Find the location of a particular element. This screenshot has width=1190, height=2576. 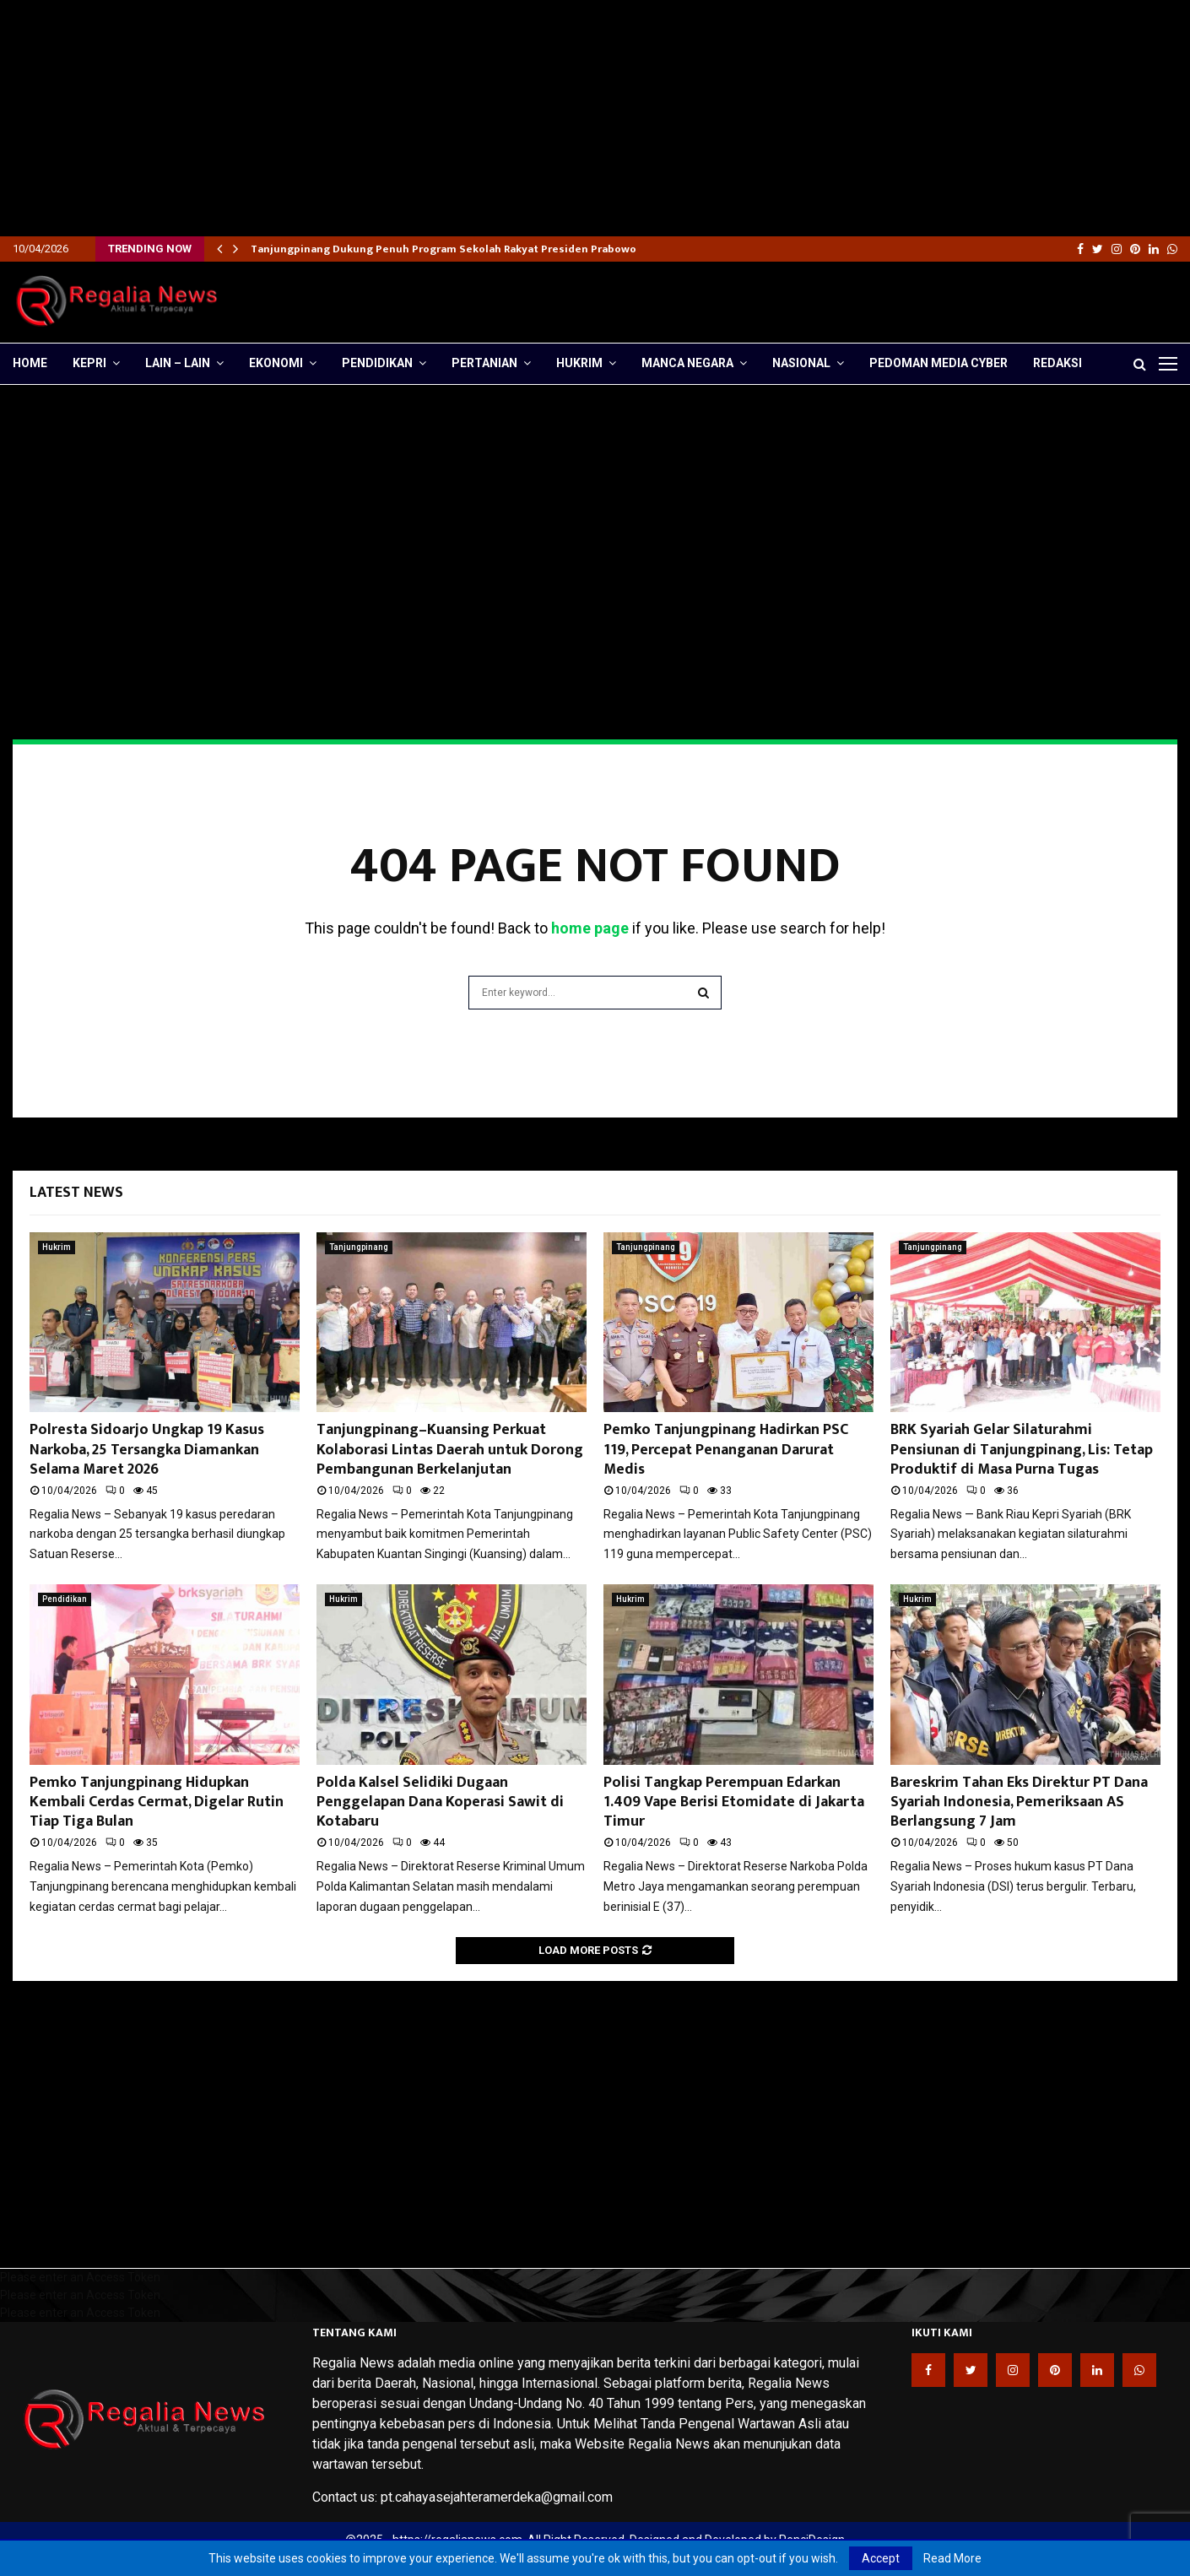

Pertanian is located at coordinates (484, 363).